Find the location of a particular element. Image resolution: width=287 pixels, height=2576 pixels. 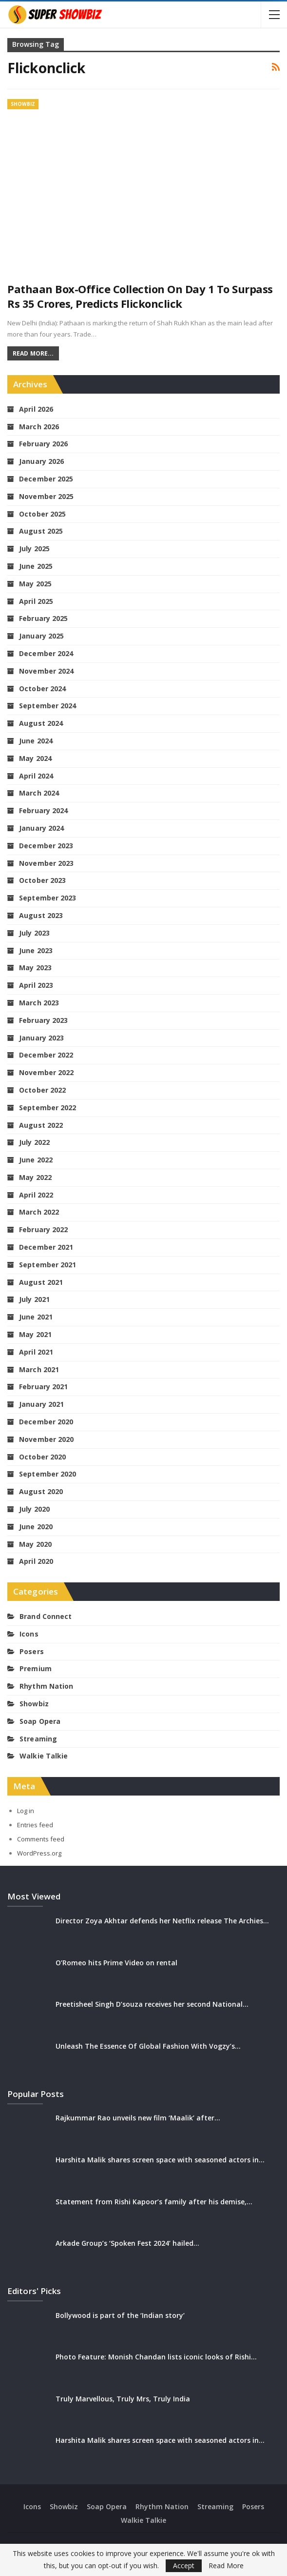

April 2023 is located at coordinates (36, 985).